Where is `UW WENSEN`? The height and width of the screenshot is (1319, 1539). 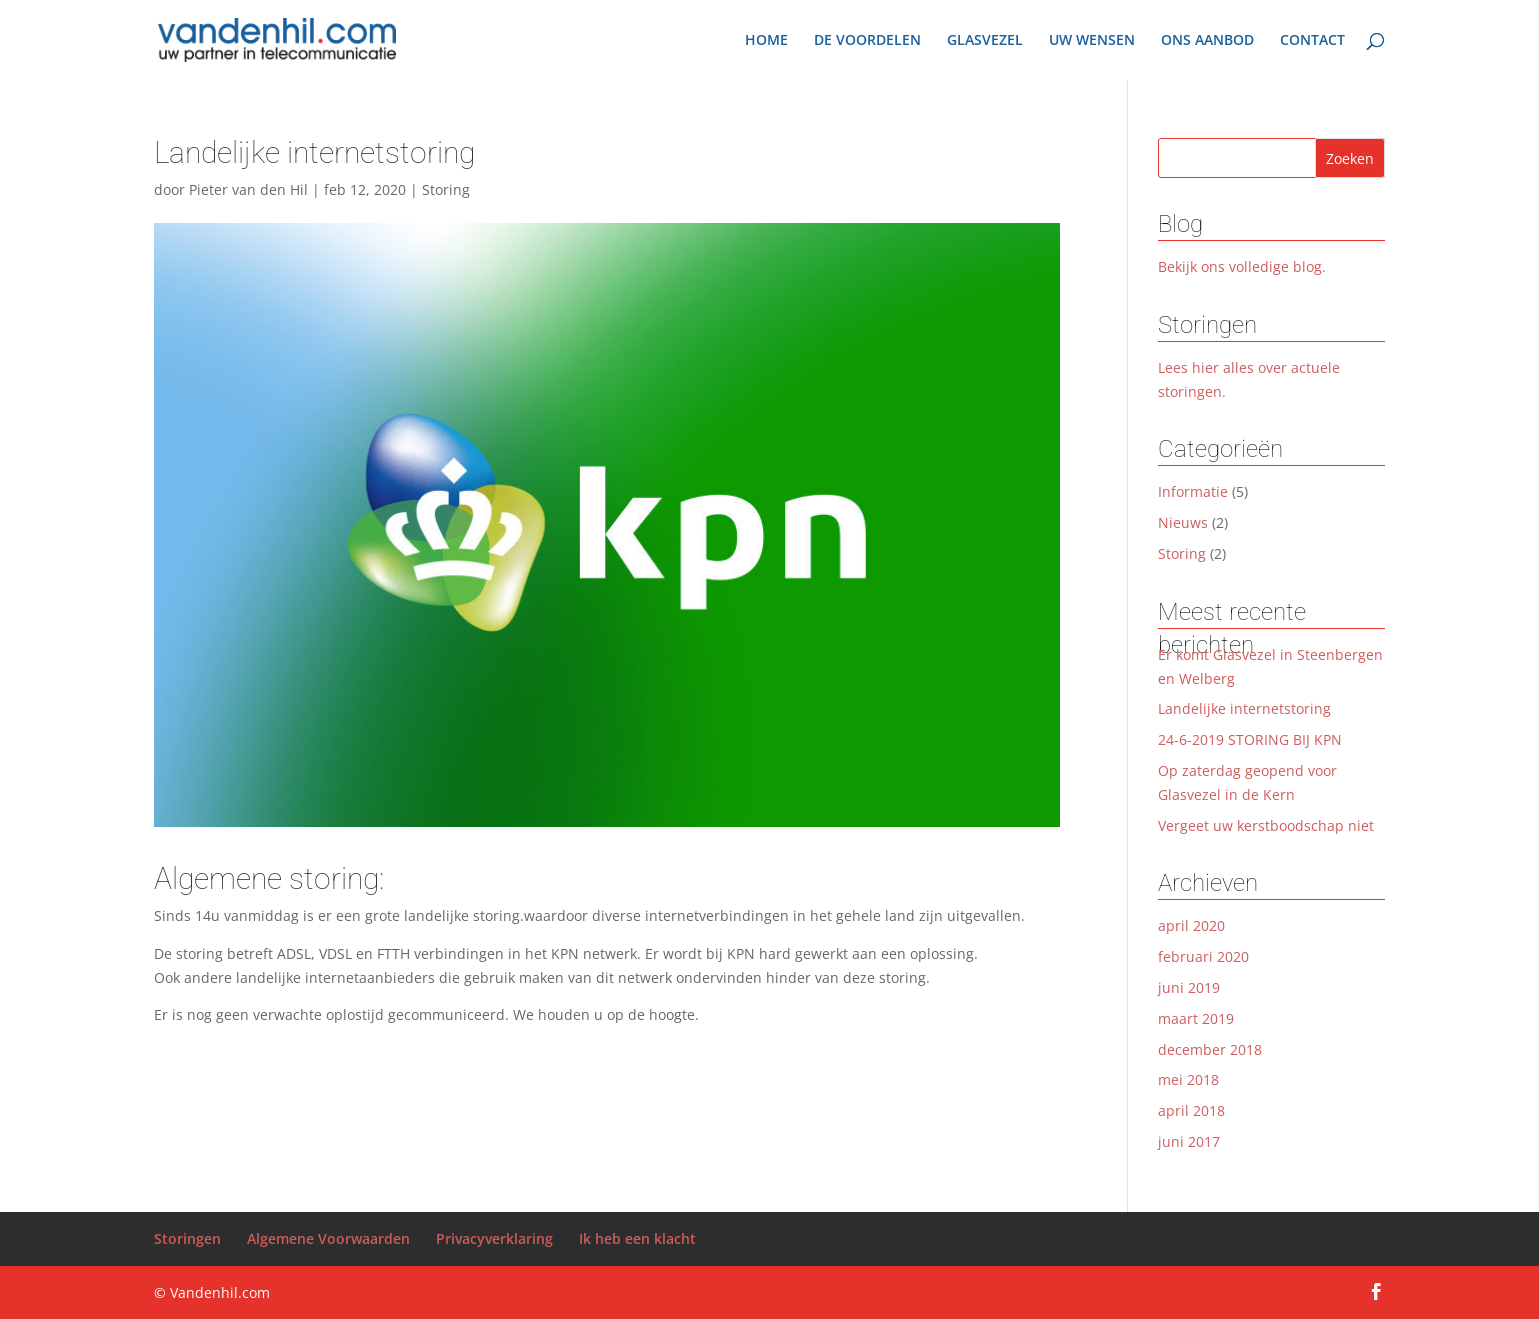 UW WENSEN is located at coordinates (1092, 41).